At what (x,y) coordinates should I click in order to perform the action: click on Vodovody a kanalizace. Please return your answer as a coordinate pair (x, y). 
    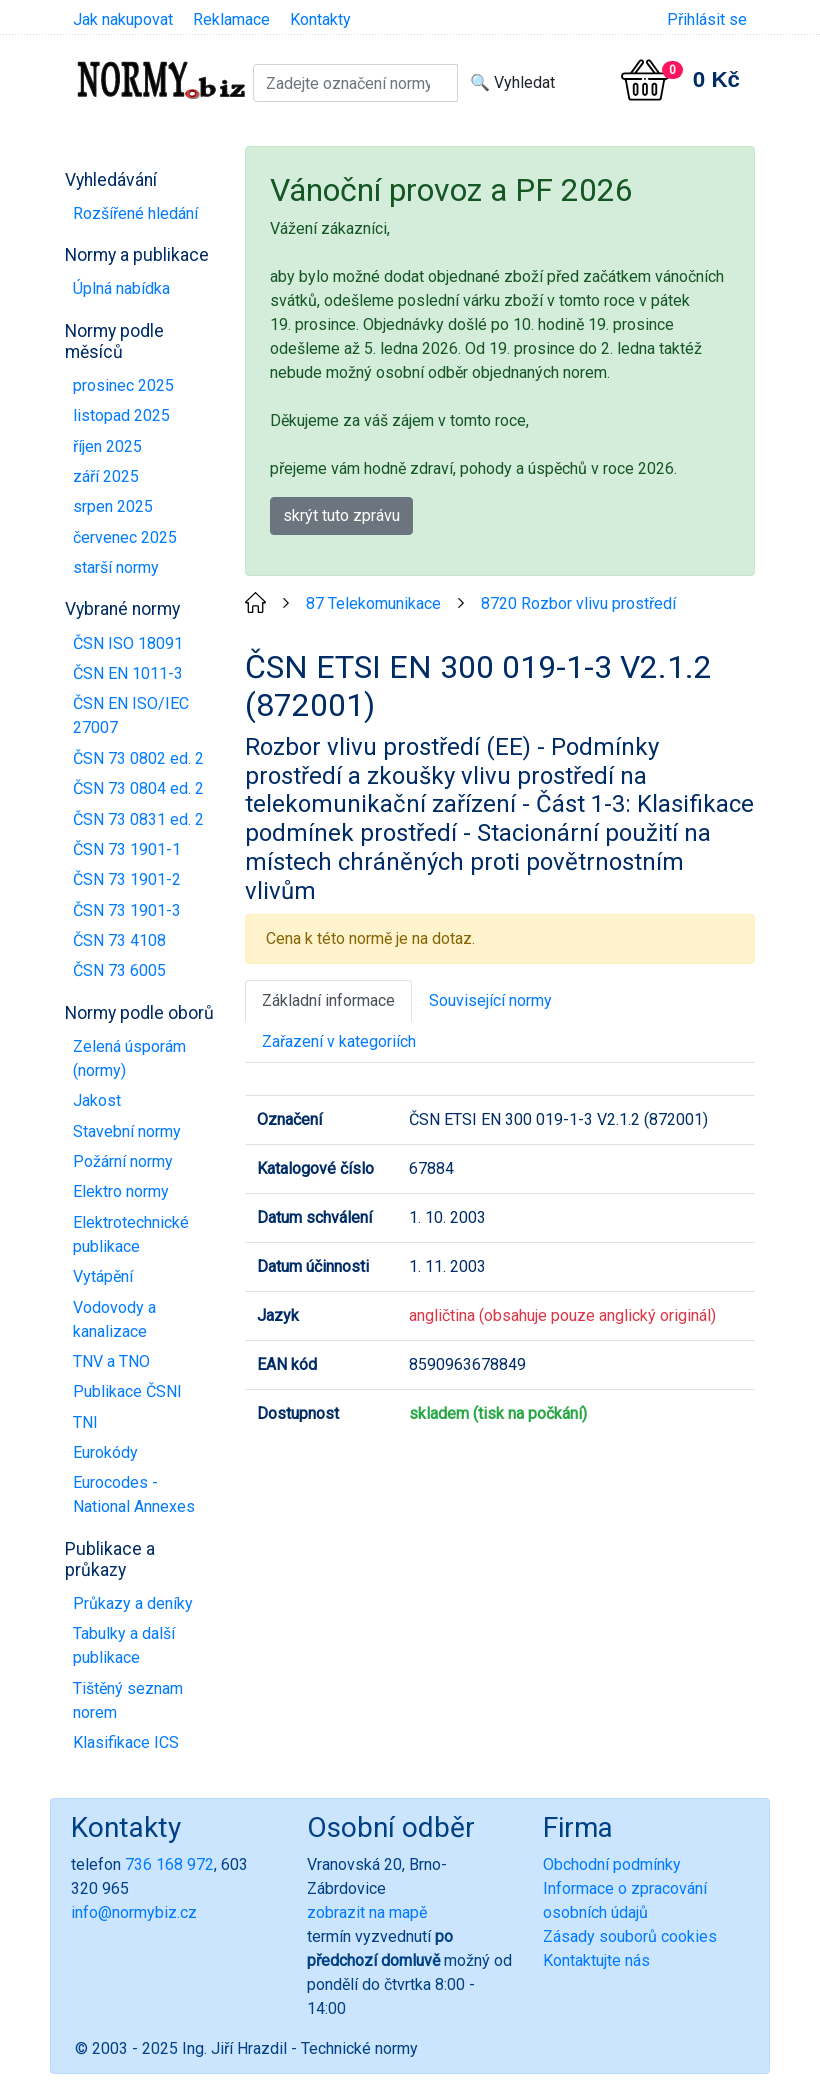
    Looking at the image, I should click on (114, 1319).